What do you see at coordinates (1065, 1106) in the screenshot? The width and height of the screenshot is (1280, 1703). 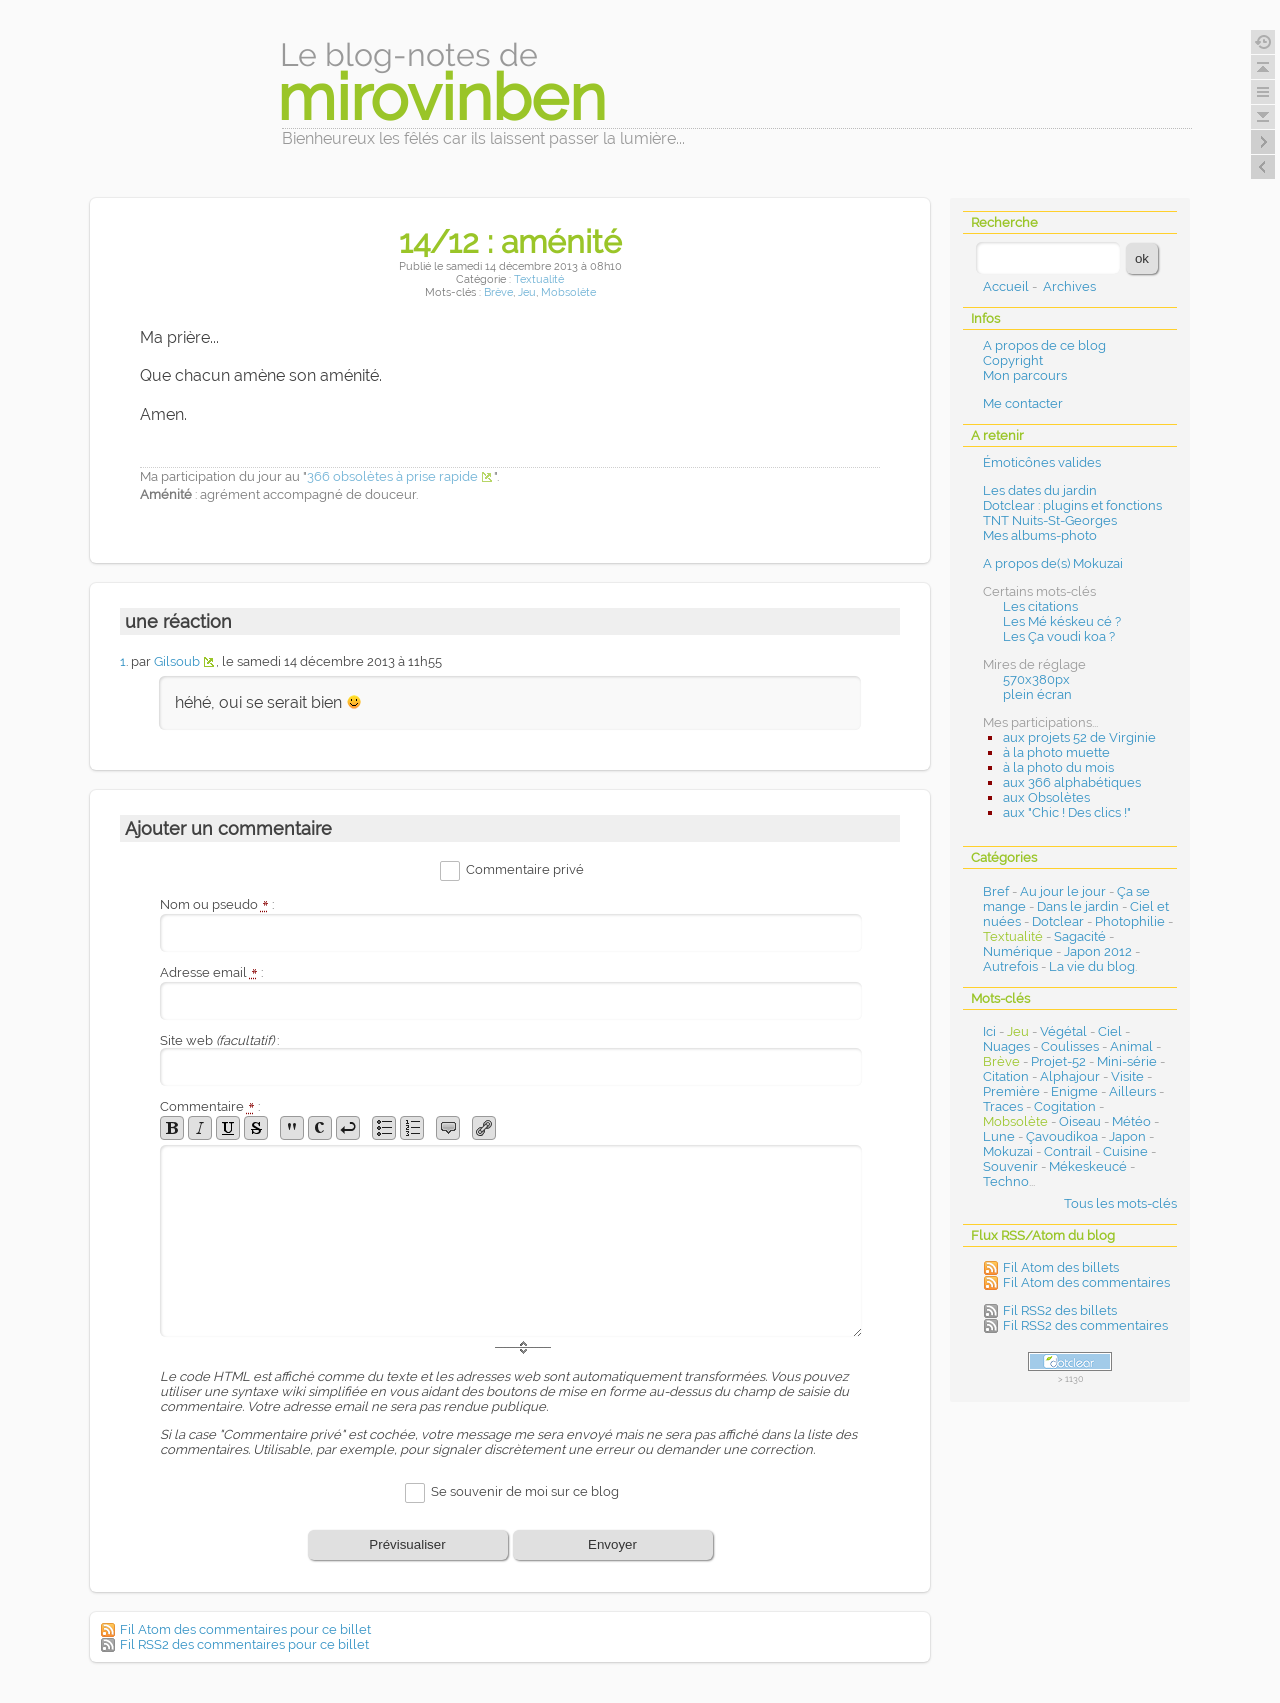 I see `Cogitation` at bounding box center [1065, 1106].